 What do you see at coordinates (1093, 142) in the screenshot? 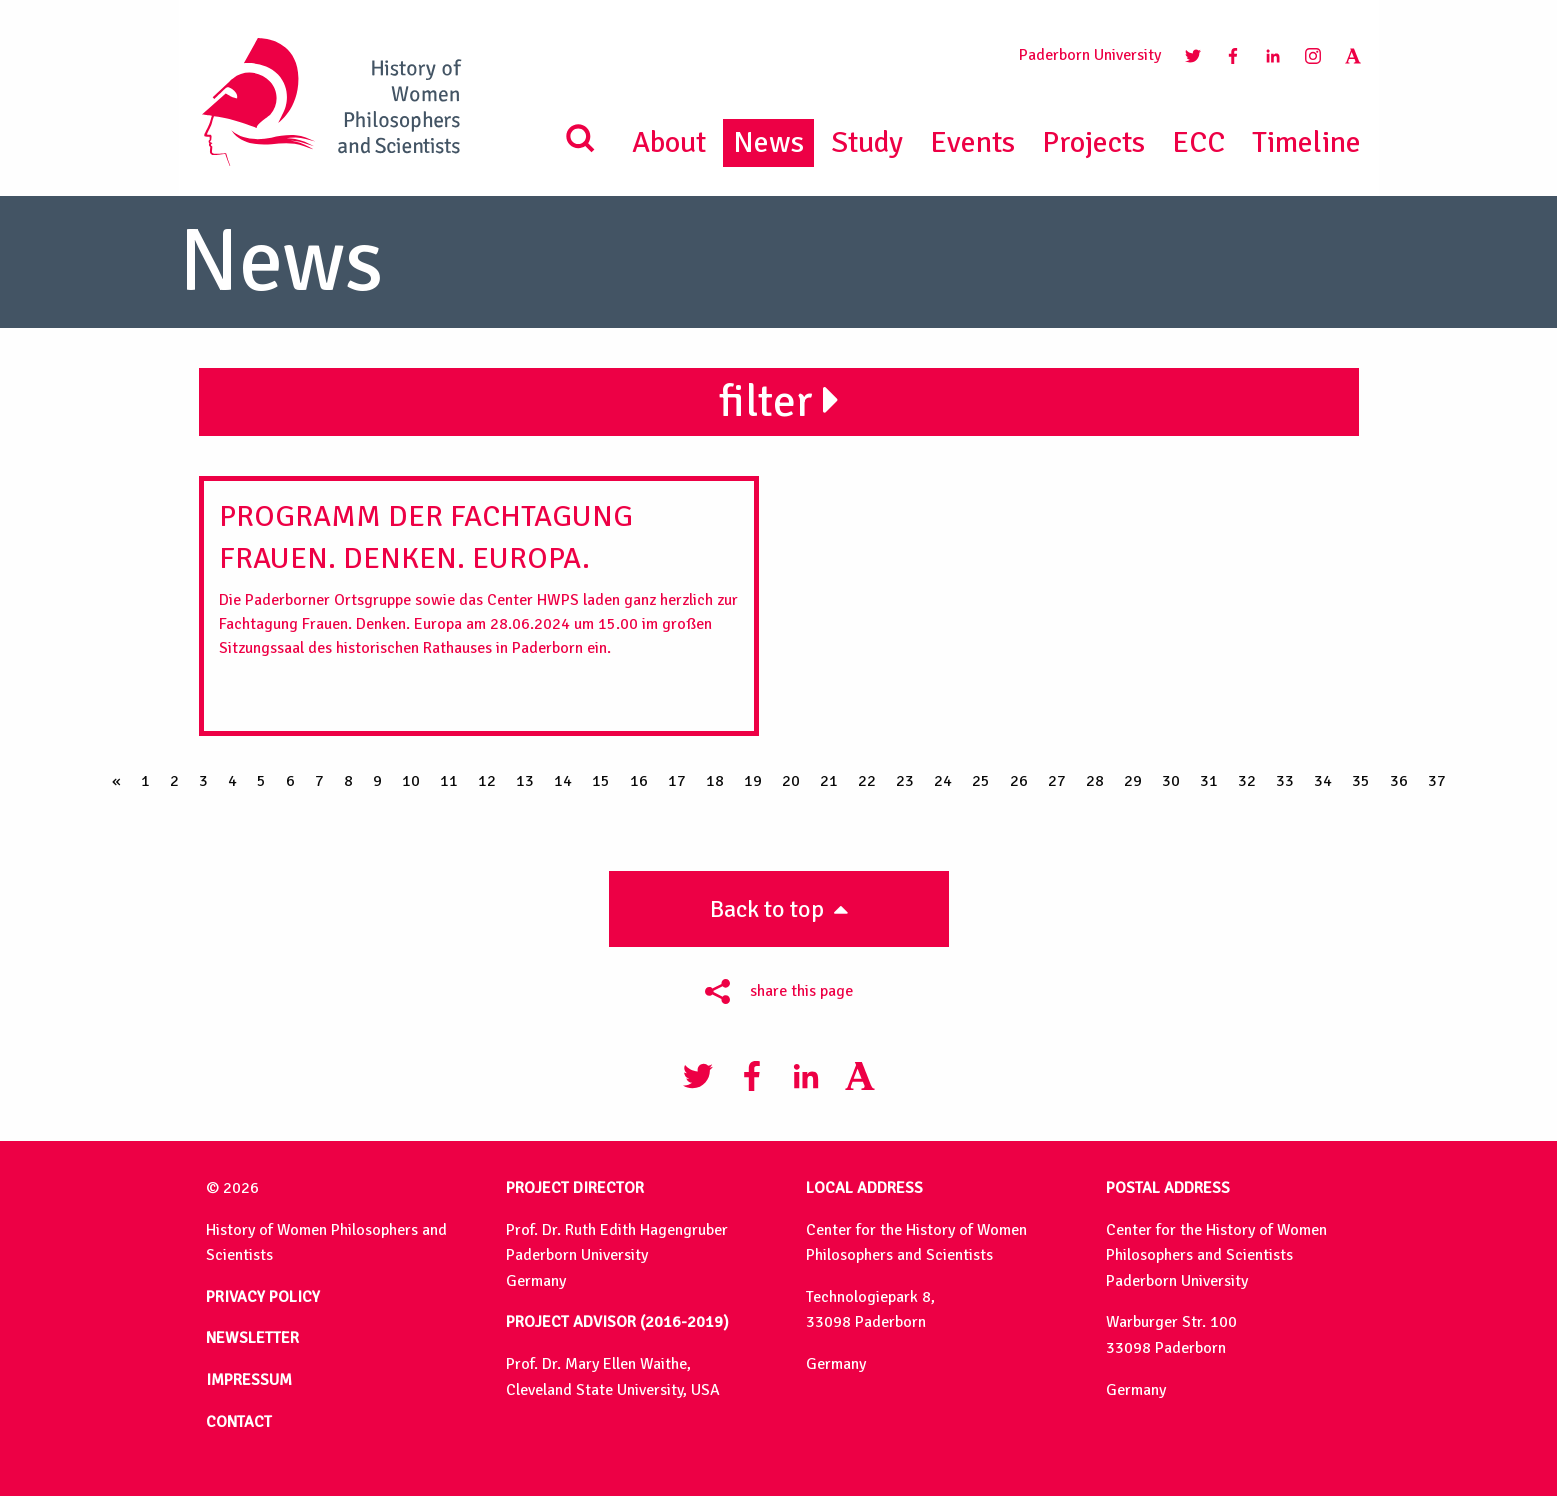
I see `Projects` at bounding box center [1093, 142].